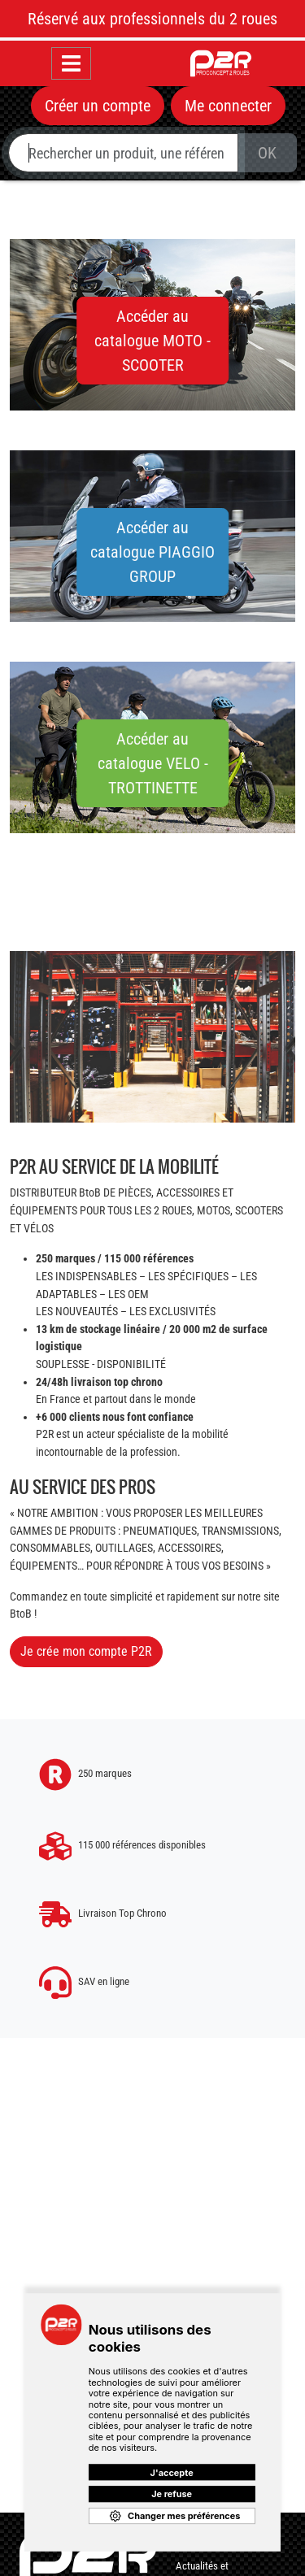 The image size is (305, 2576). What do you see at coordinates (228, 105) in the screenshot?
I see `Me connecter` at bounding box center [228, 105].